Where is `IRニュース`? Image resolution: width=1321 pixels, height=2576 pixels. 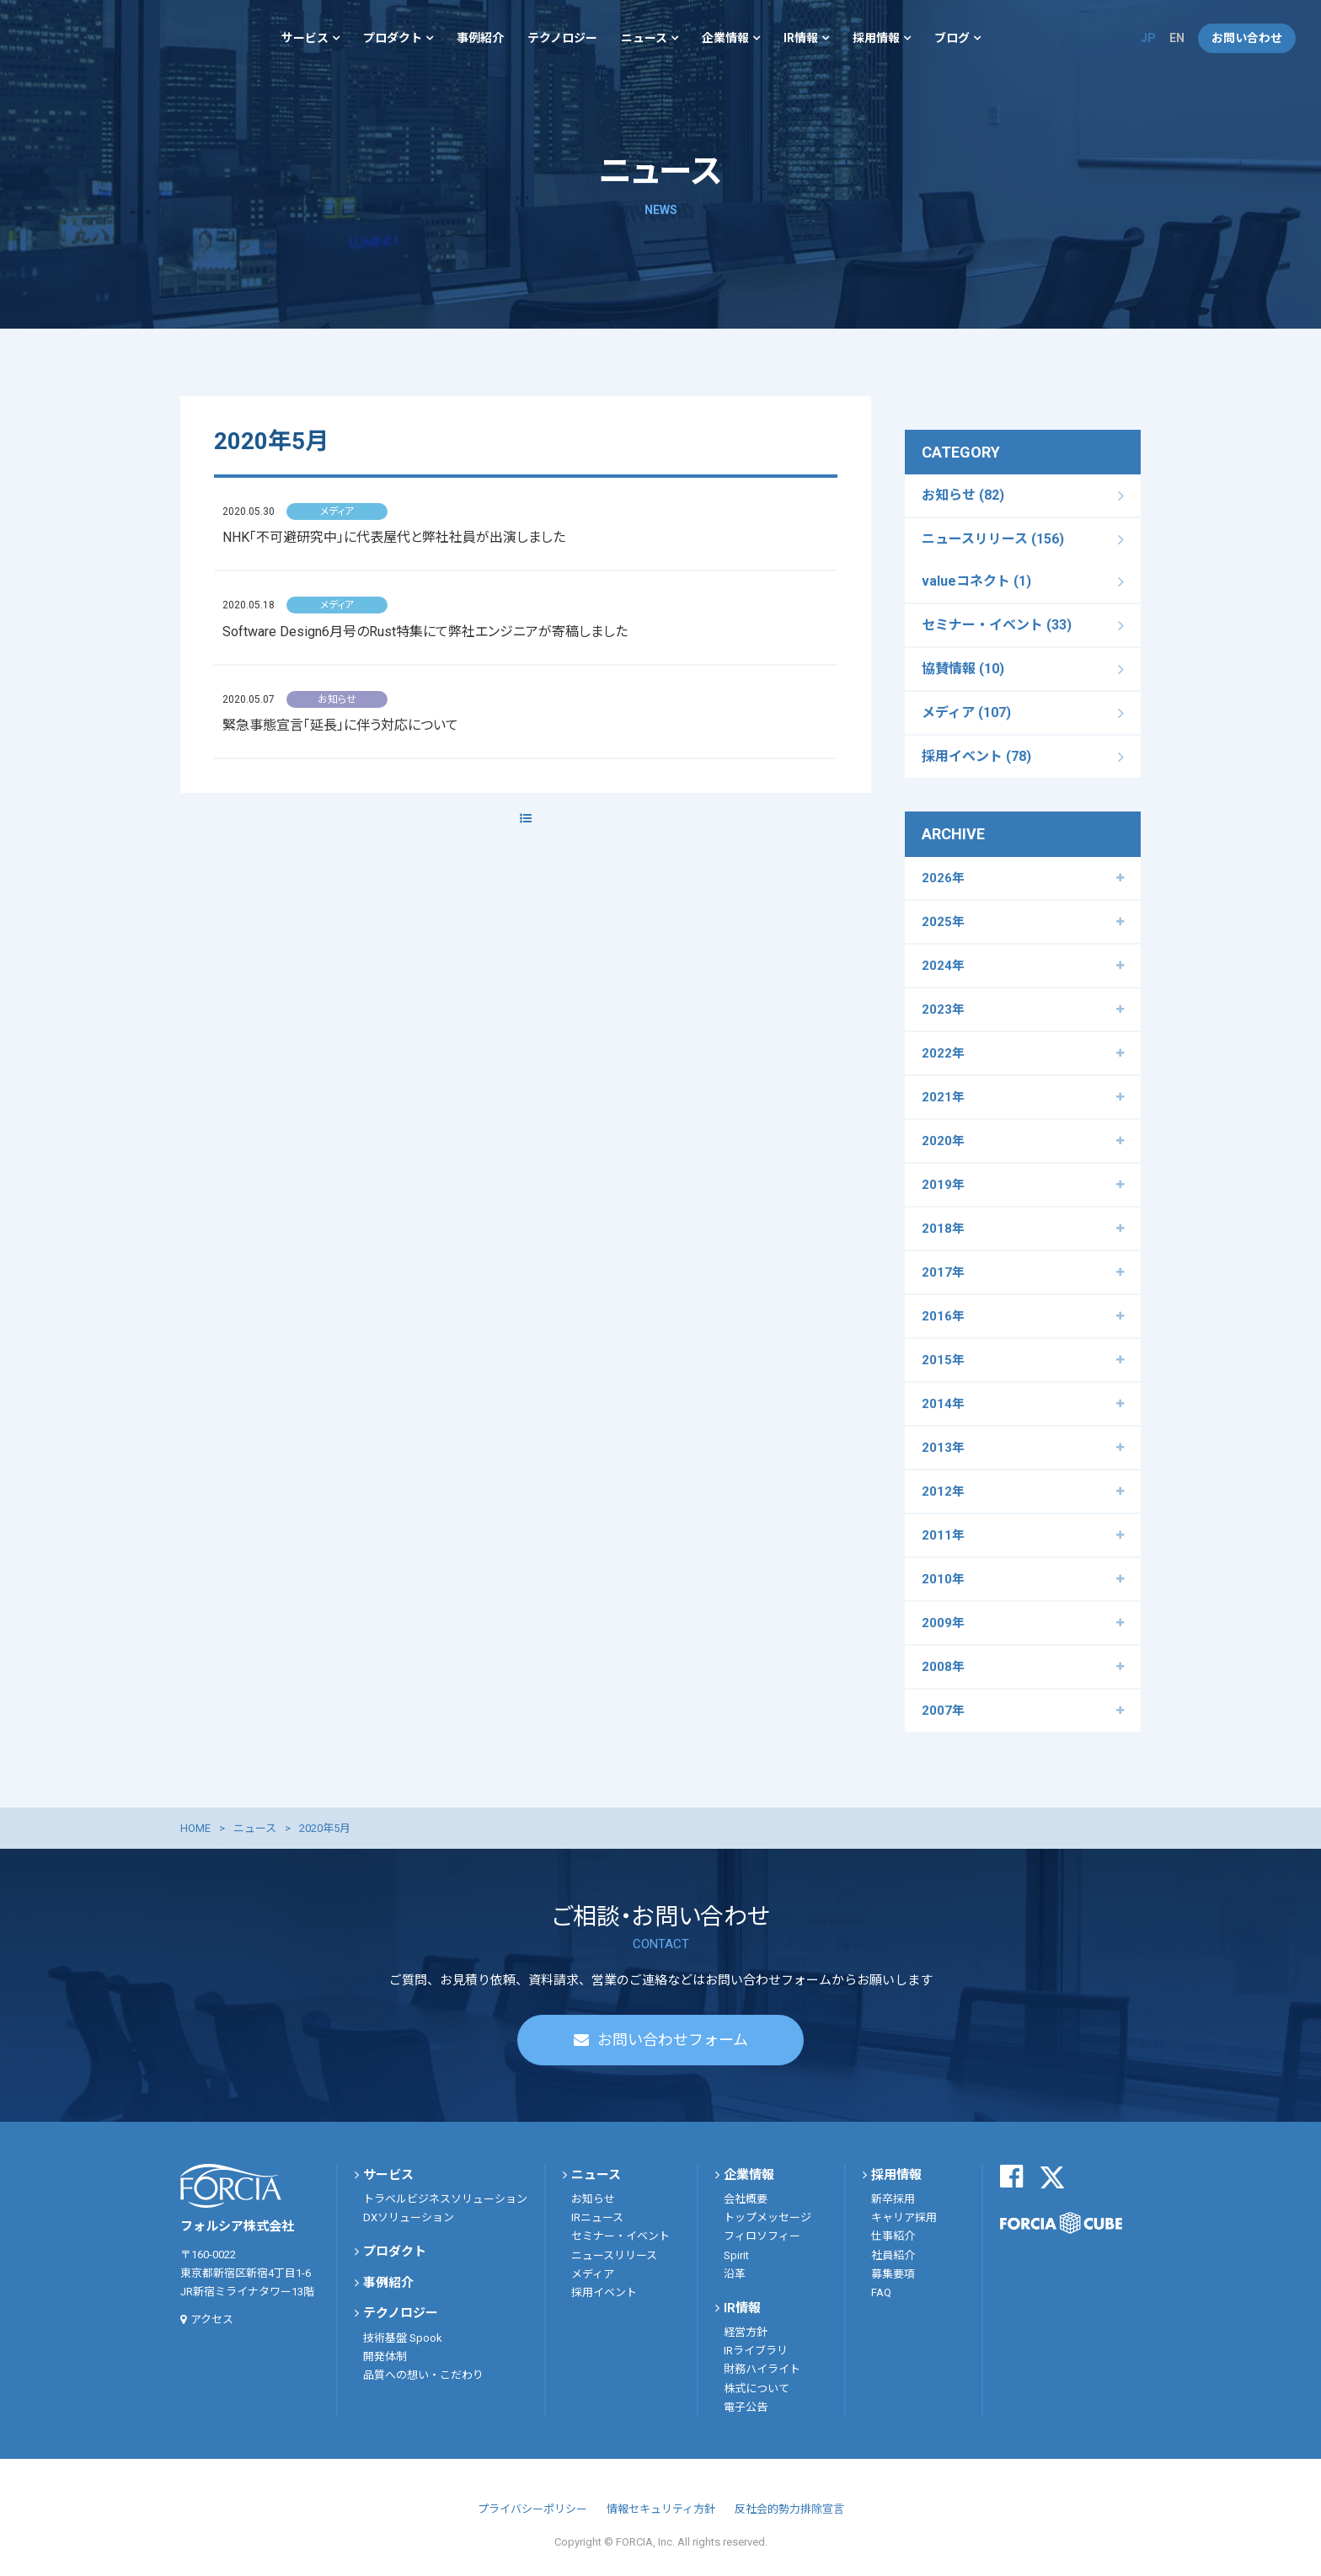 IRニュース is located at coordinates (597, 2217).